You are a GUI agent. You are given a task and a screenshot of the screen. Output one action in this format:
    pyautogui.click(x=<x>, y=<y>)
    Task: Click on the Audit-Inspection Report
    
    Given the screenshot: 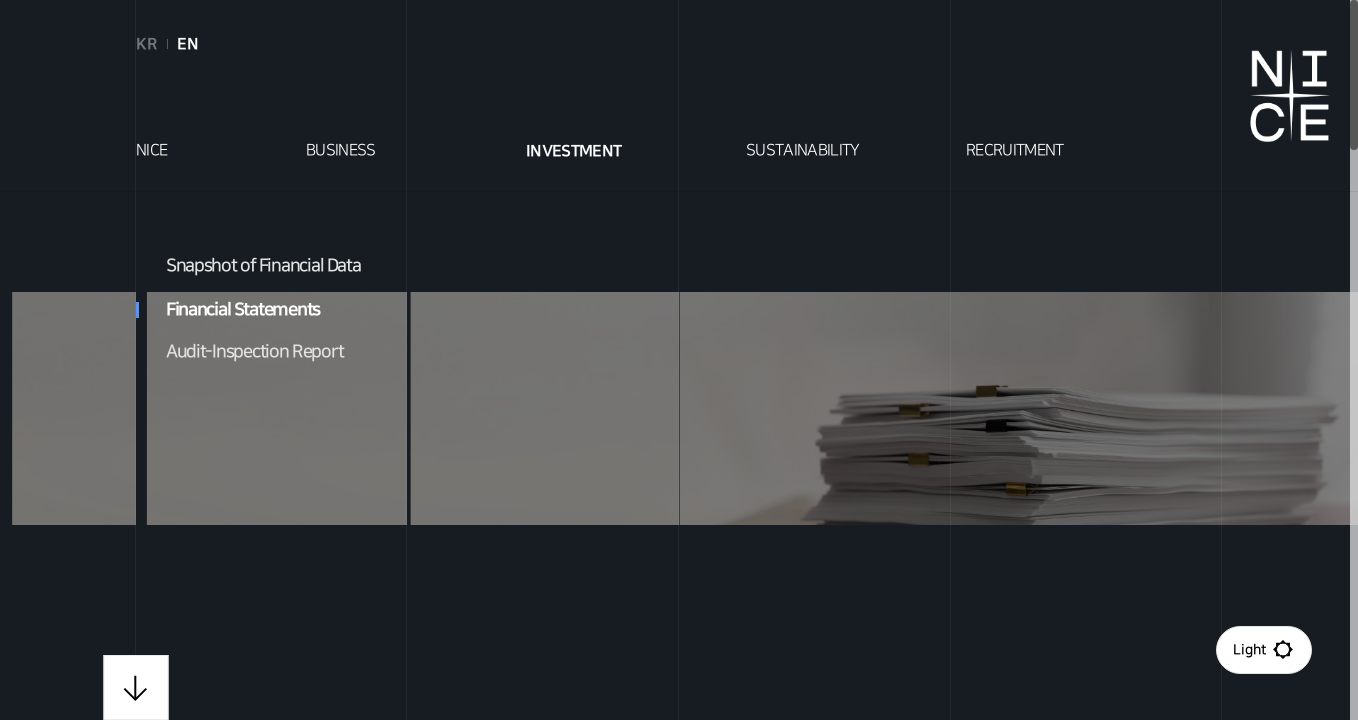 What is the action you would take?
    pyautogui.click(x=255, y=352)
    